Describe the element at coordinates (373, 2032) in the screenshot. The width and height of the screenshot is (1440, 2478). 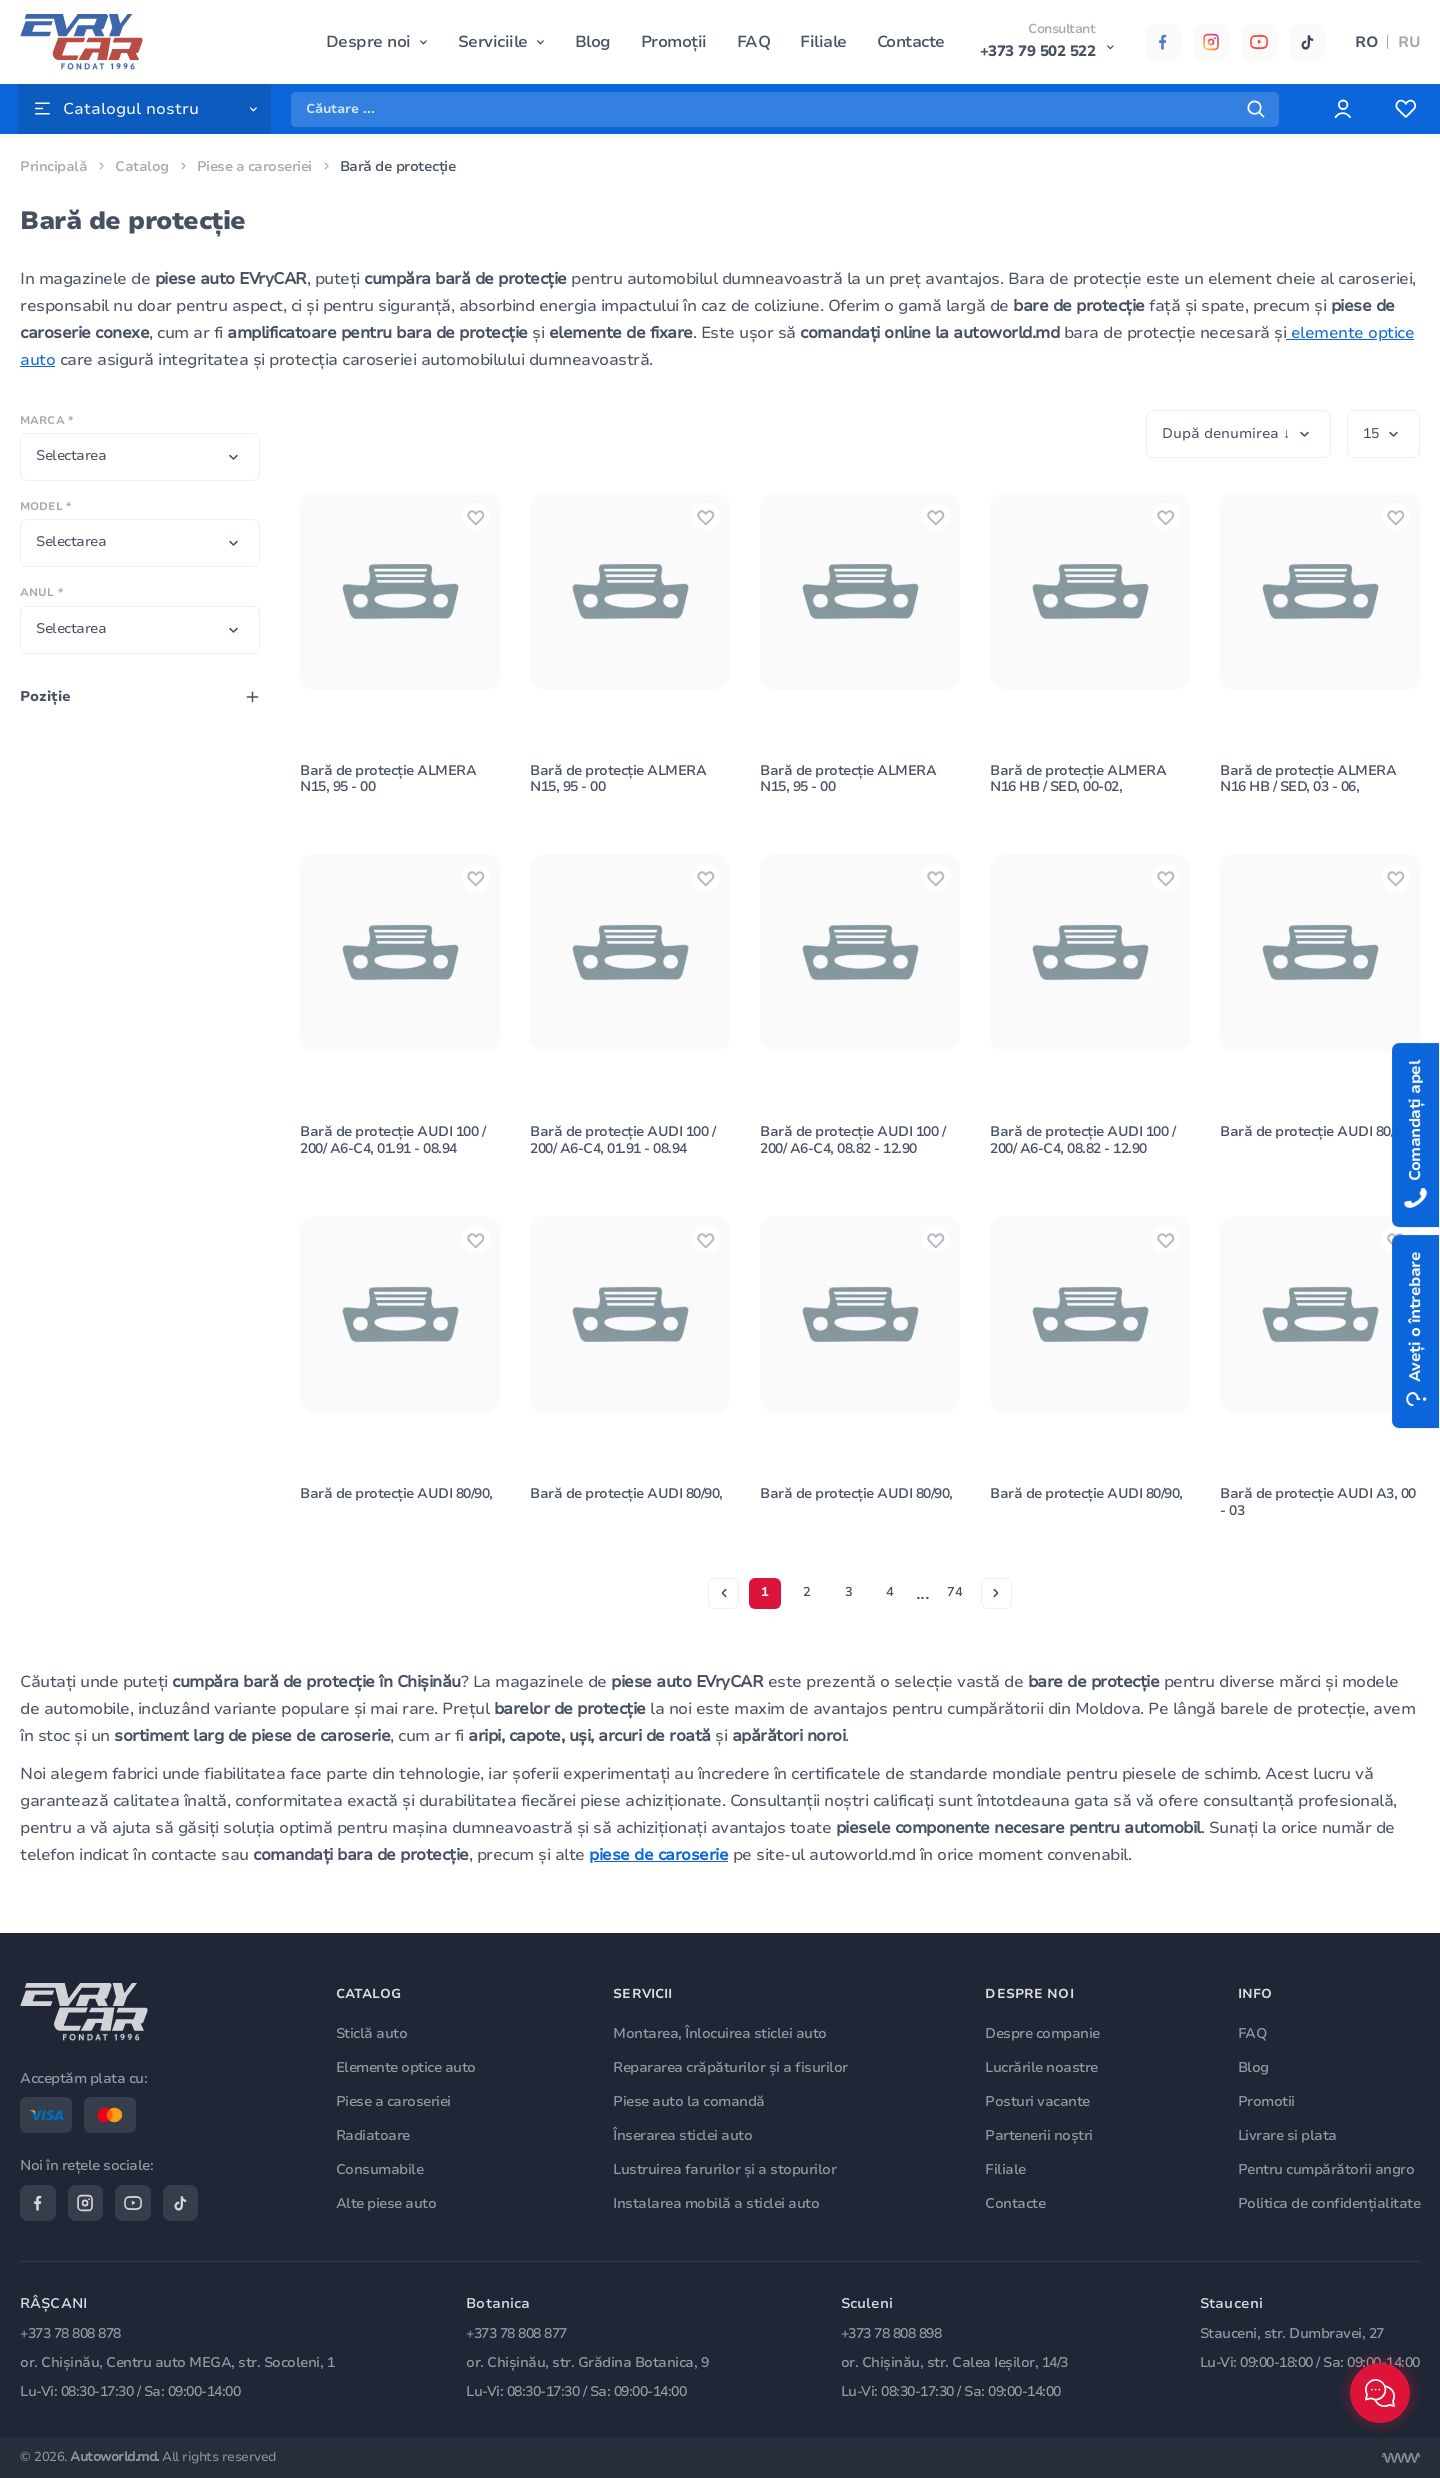
I see `Sticlă auto` at that location.